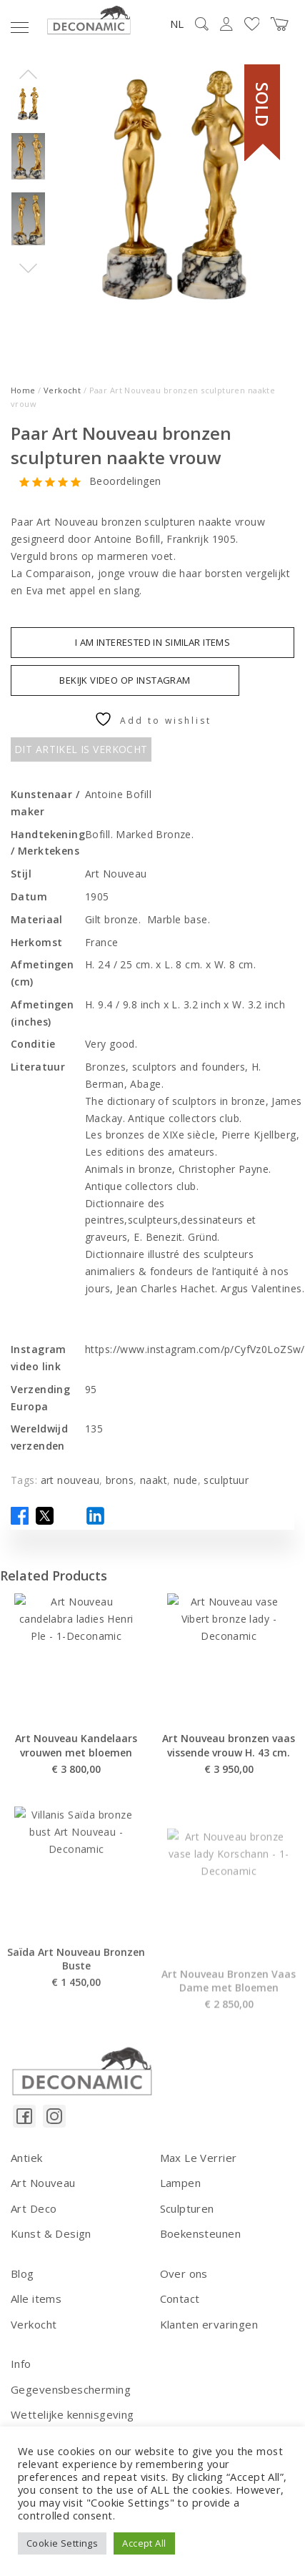  I want to click on Kunst & Design, so click(51, 2233).